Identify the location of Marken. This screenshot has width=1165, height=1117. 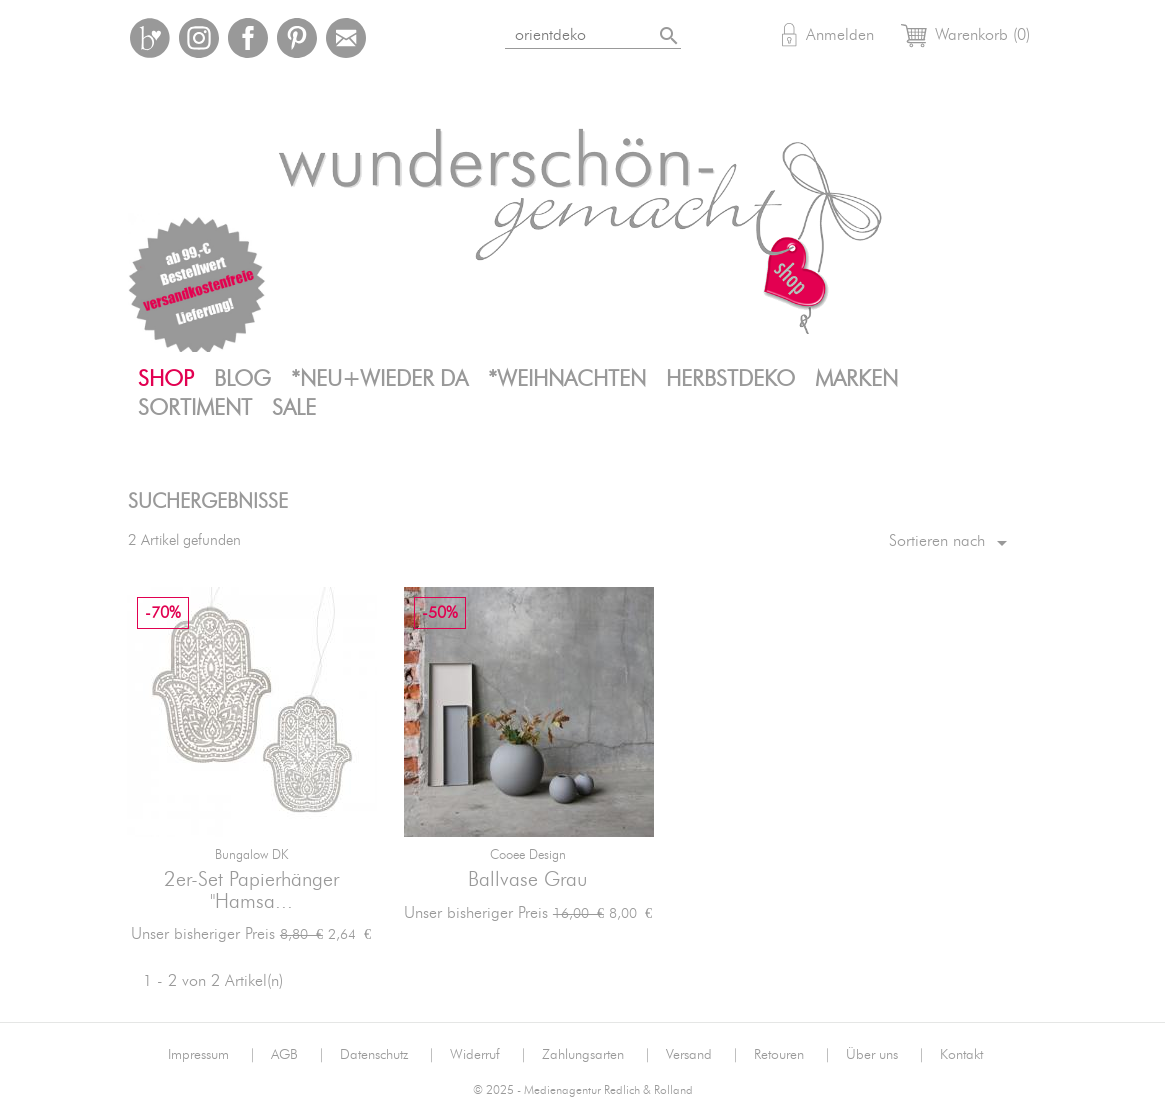
(856, 379).